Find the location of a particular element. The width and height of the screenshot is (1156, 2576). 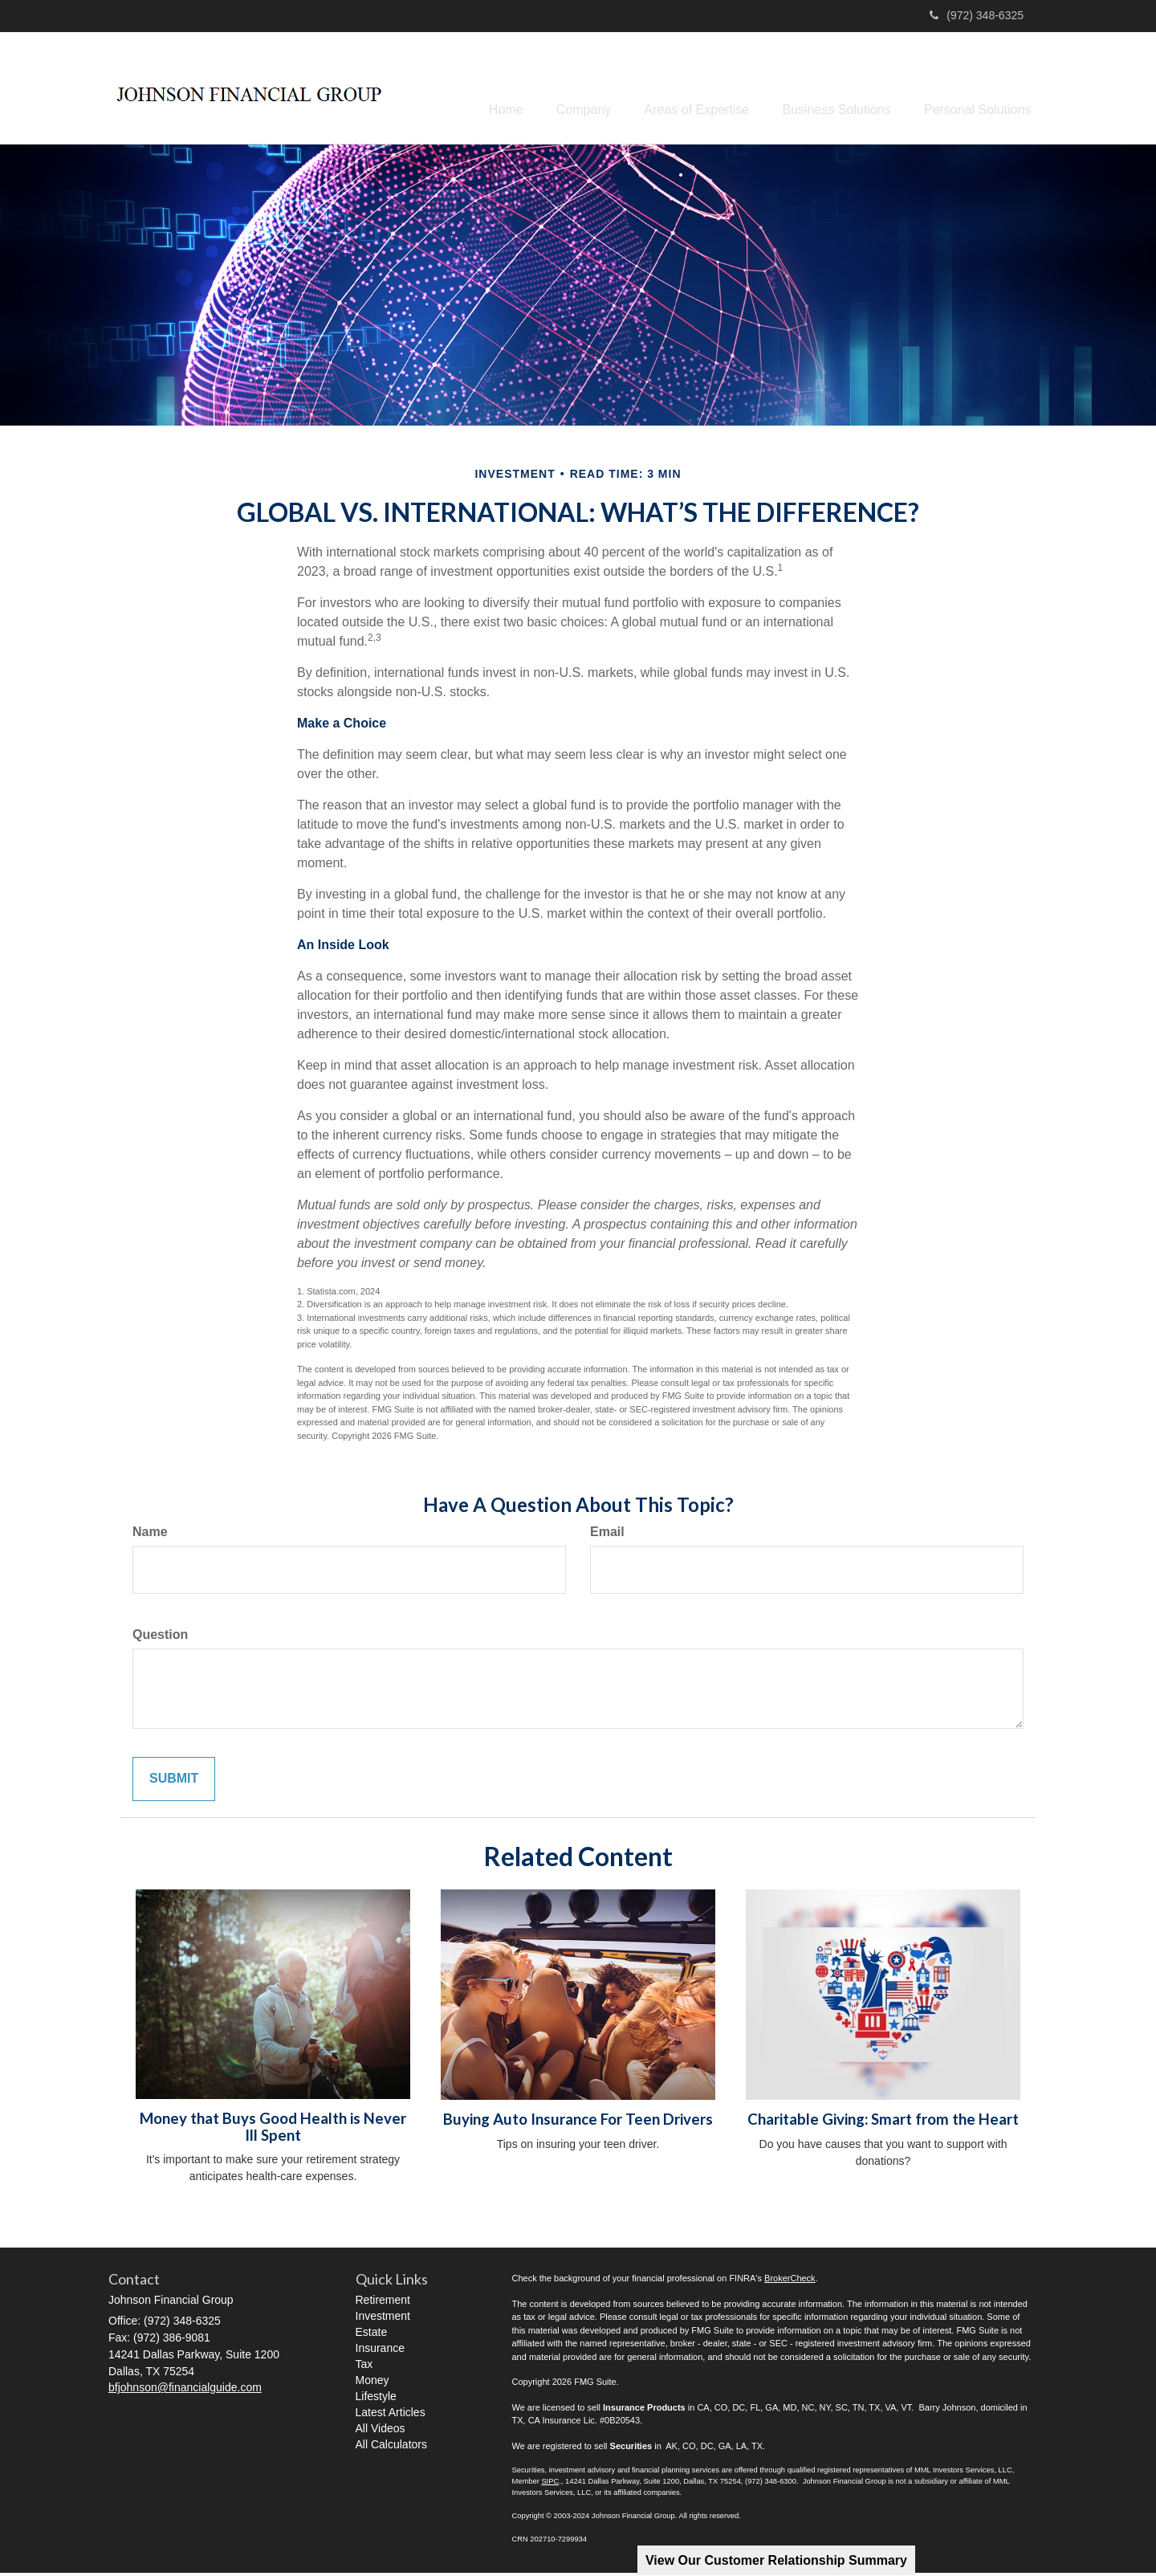

SIPC is located at coordinates (550, 2484).